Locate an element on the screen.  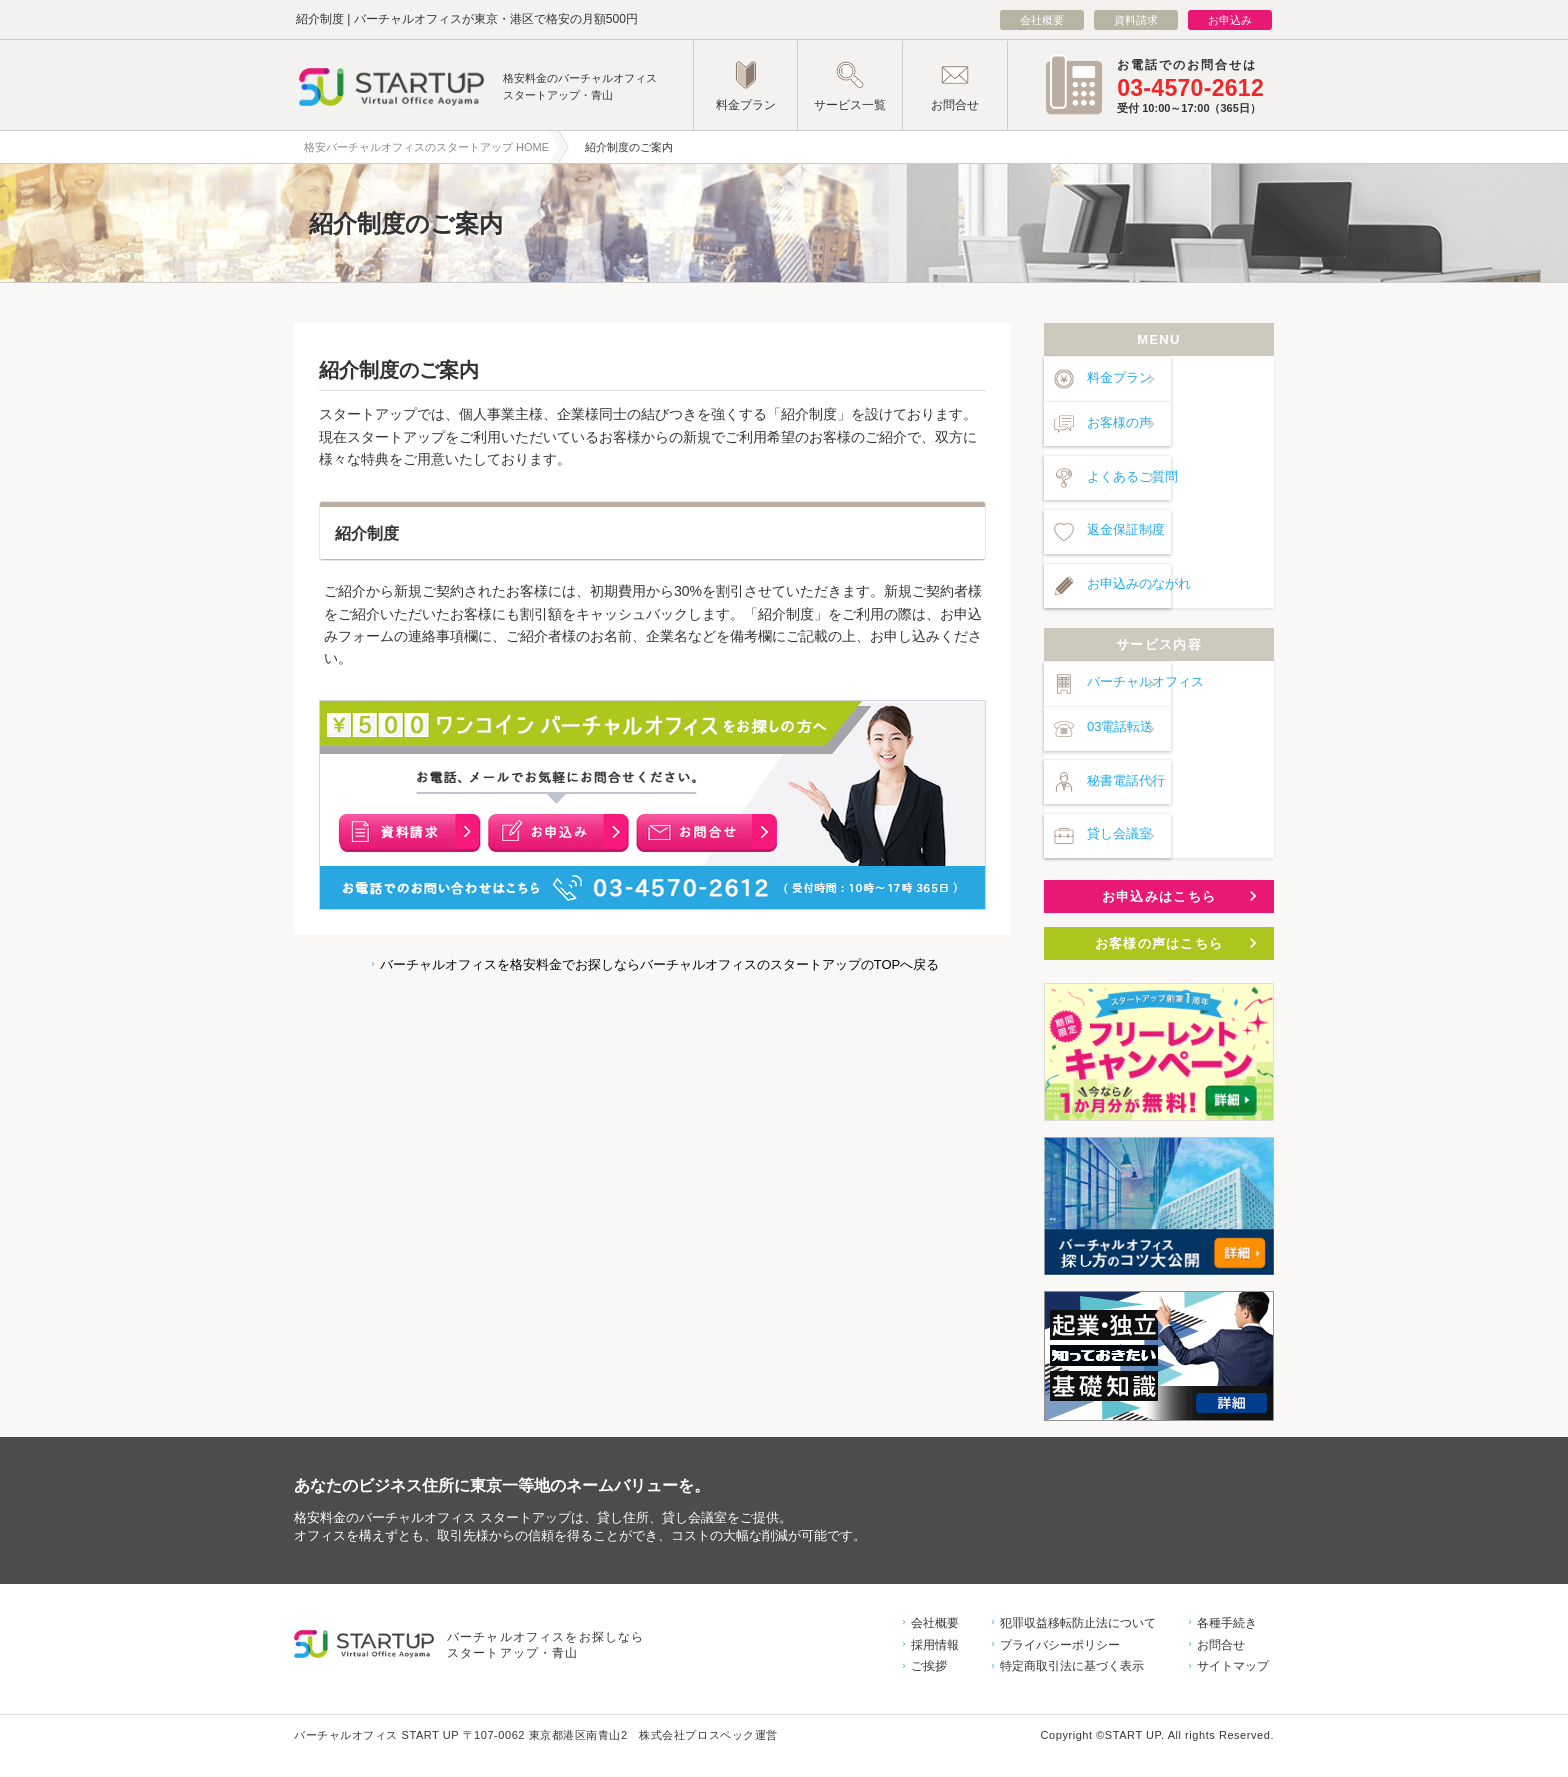
バーチャルオフィスを格安料金でお探しならバーチャルオフィスのスタートアップのTOPへ戻る is located at coordinates (658, 964).